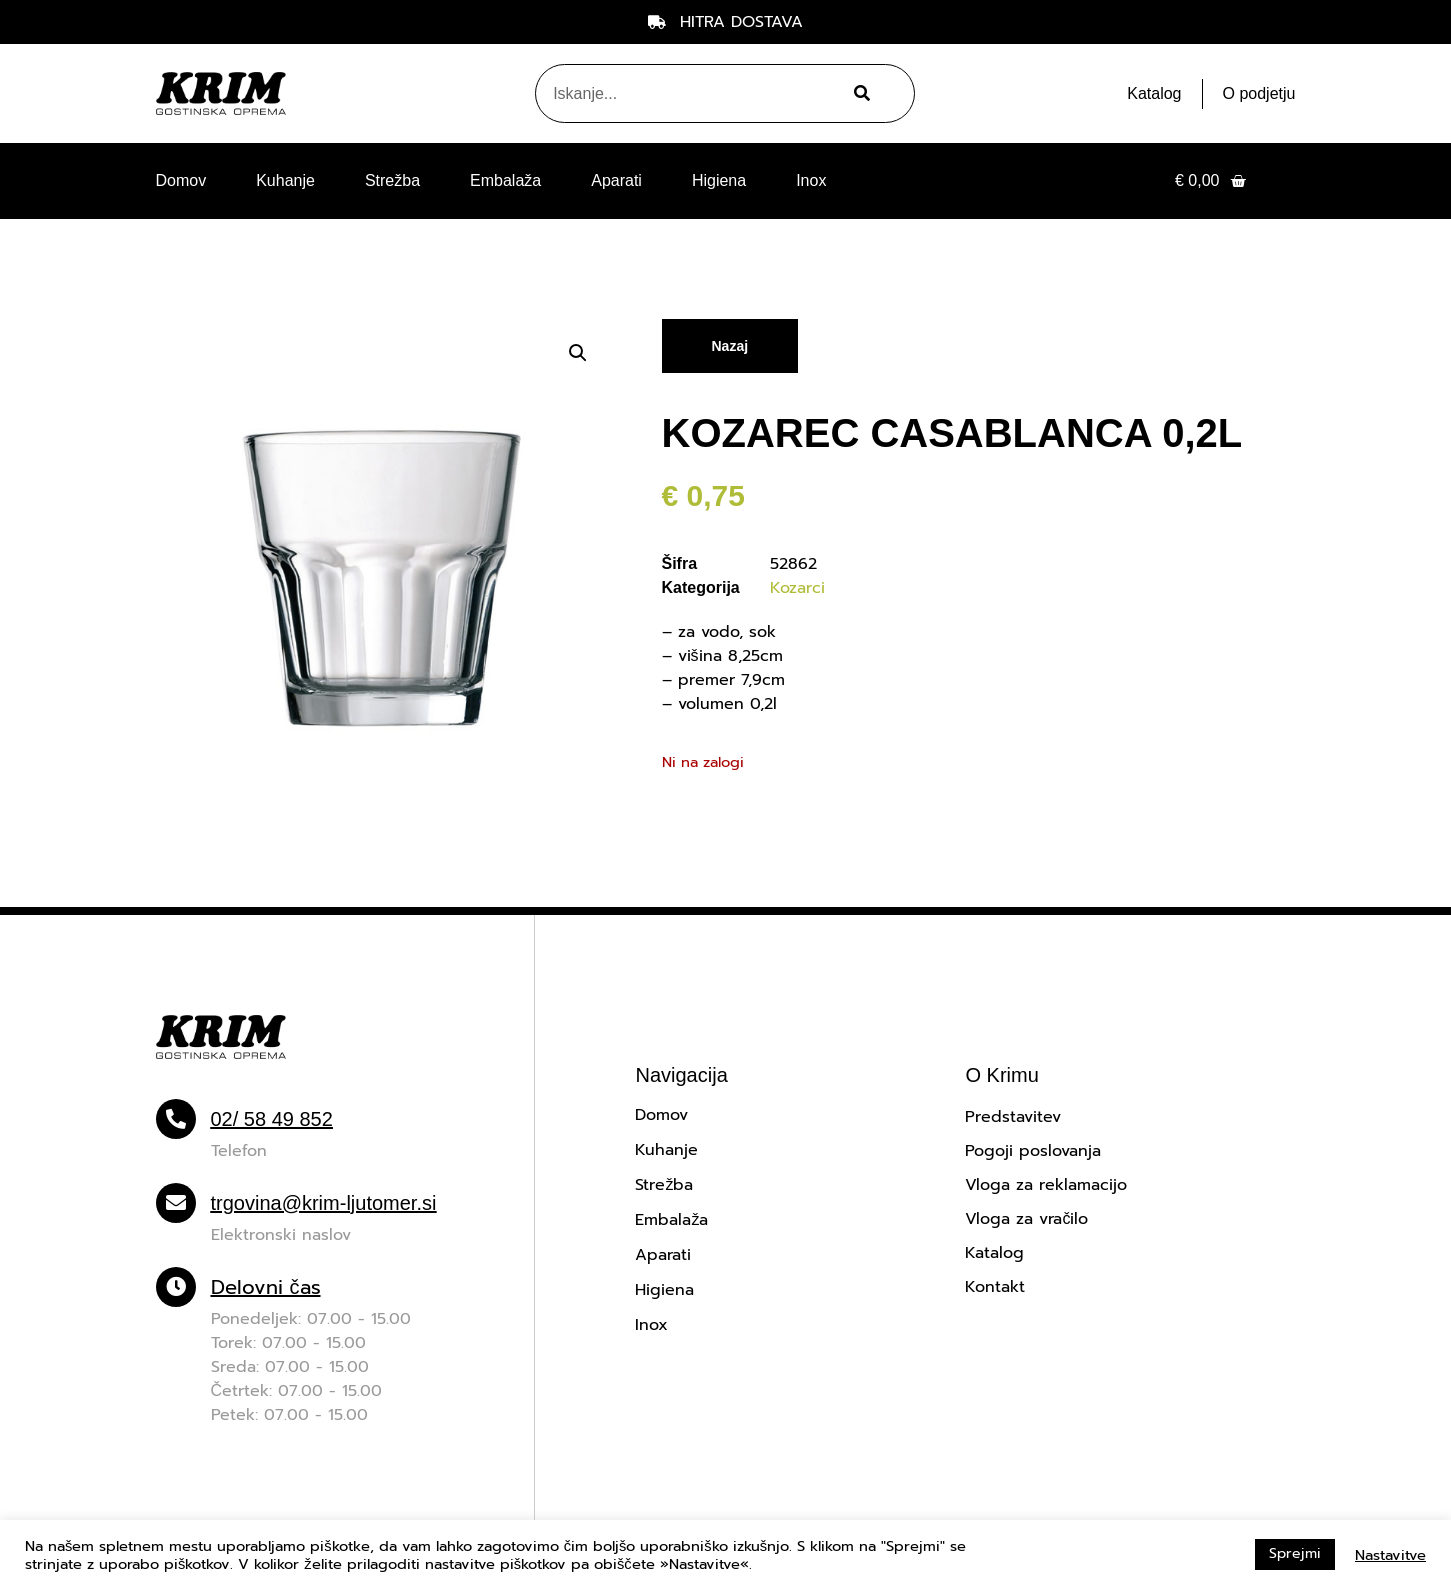  I want to click on Inox, so click(811, 180).